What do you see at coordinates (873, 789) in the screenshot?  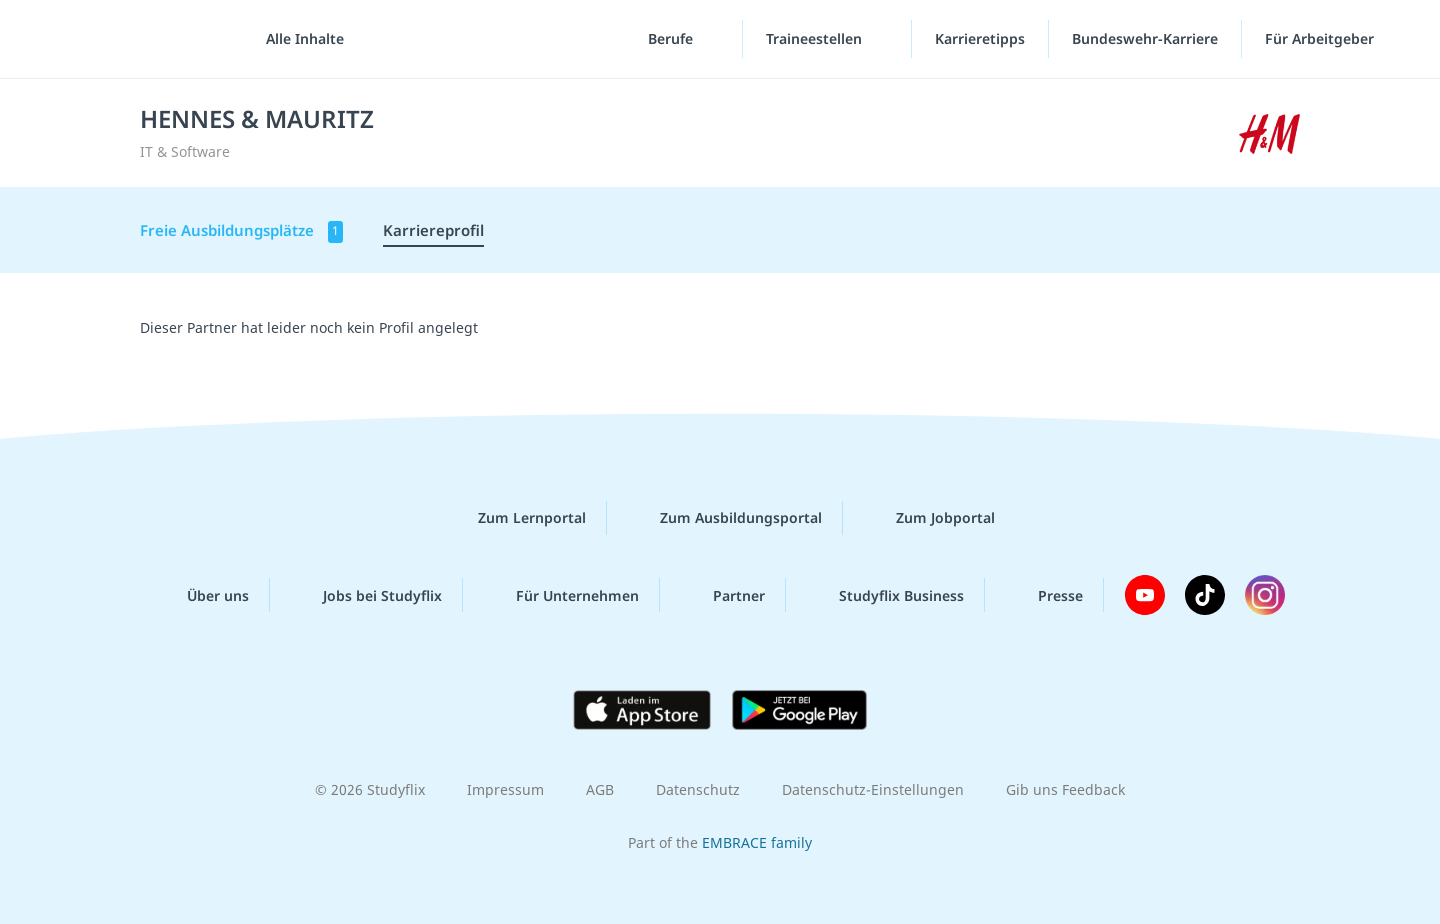 I see `Datenschutz-Einstellungen` at bounding box center [873, 789].